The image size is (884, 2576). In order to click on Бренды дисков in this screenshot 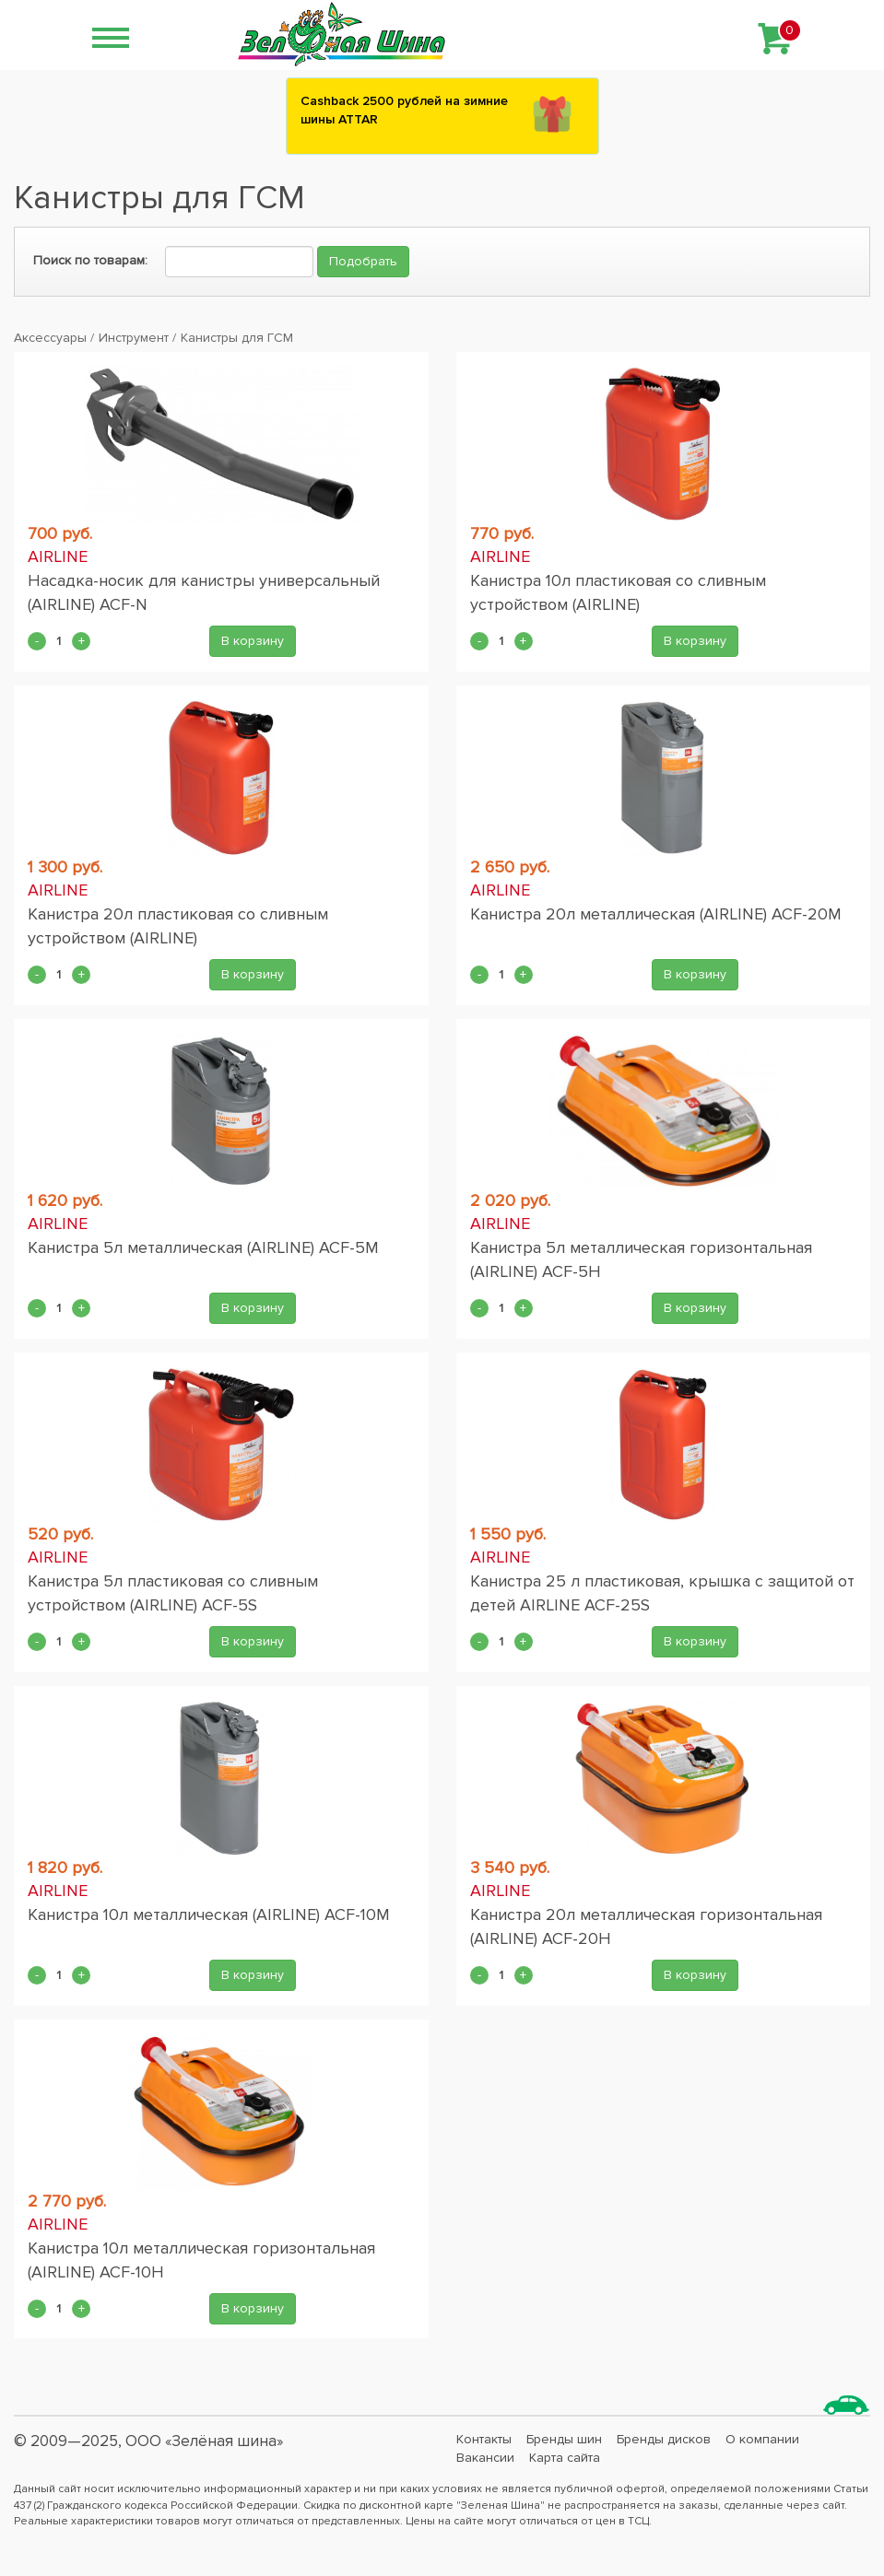, I will do `click(664, 2439)`.